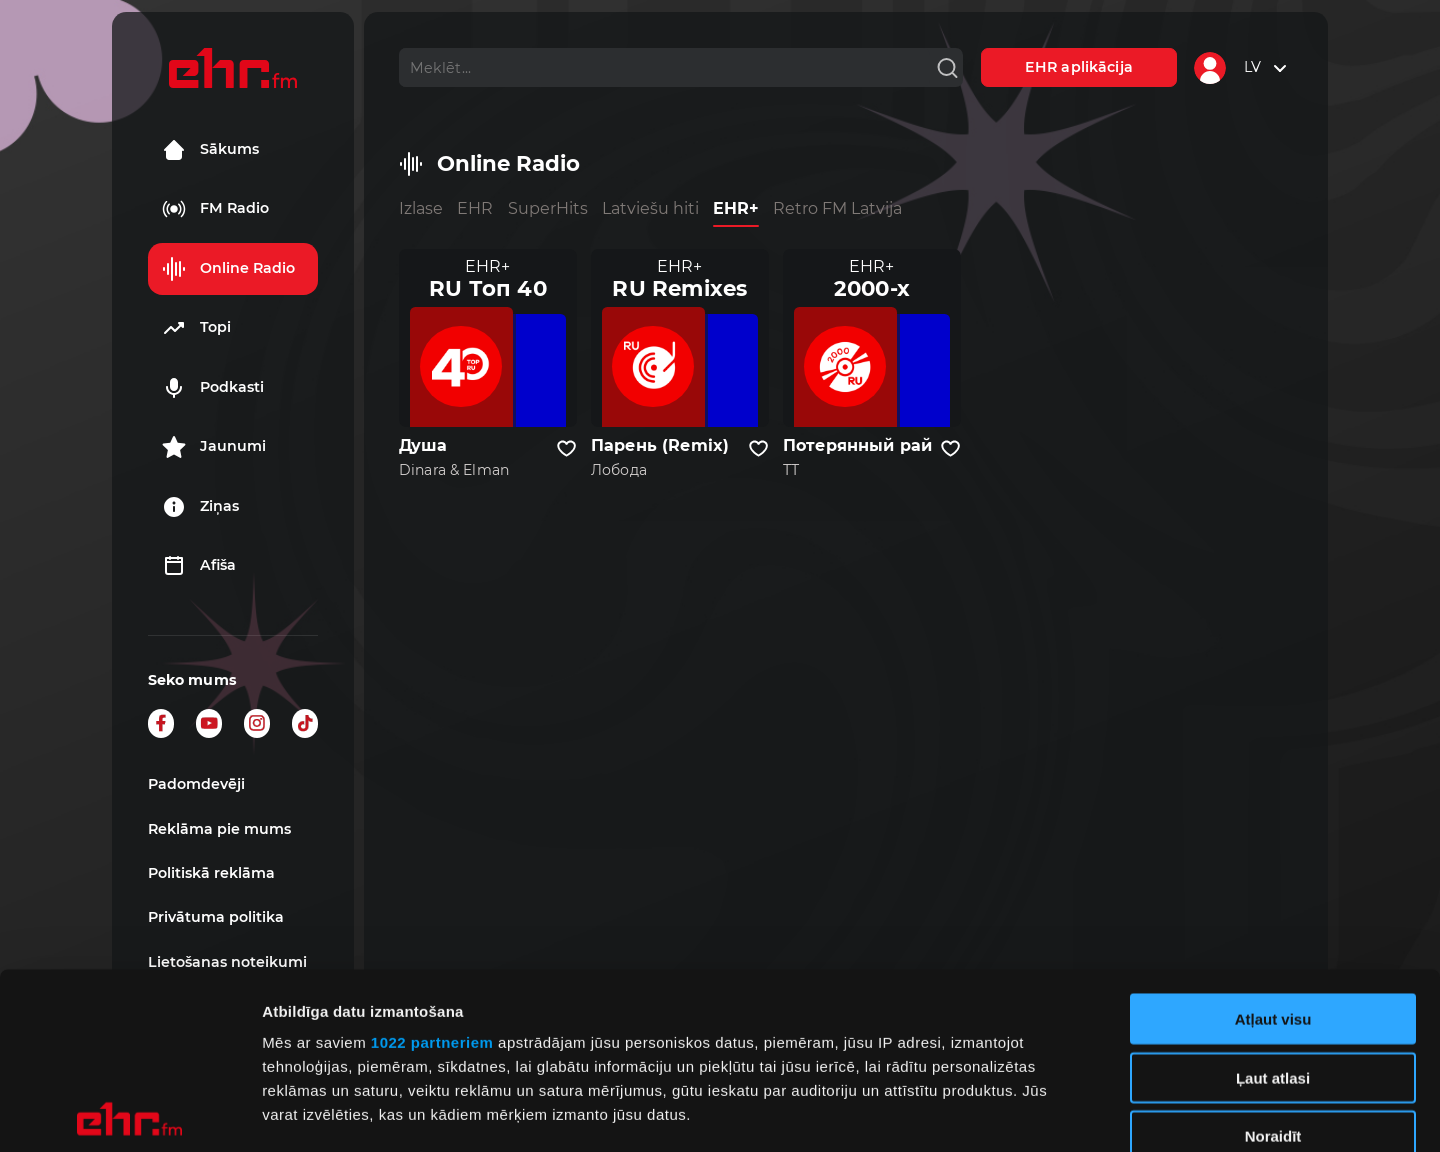 The image size is (1440, 1152). I want to click on Online Radio, so click(228, 269).